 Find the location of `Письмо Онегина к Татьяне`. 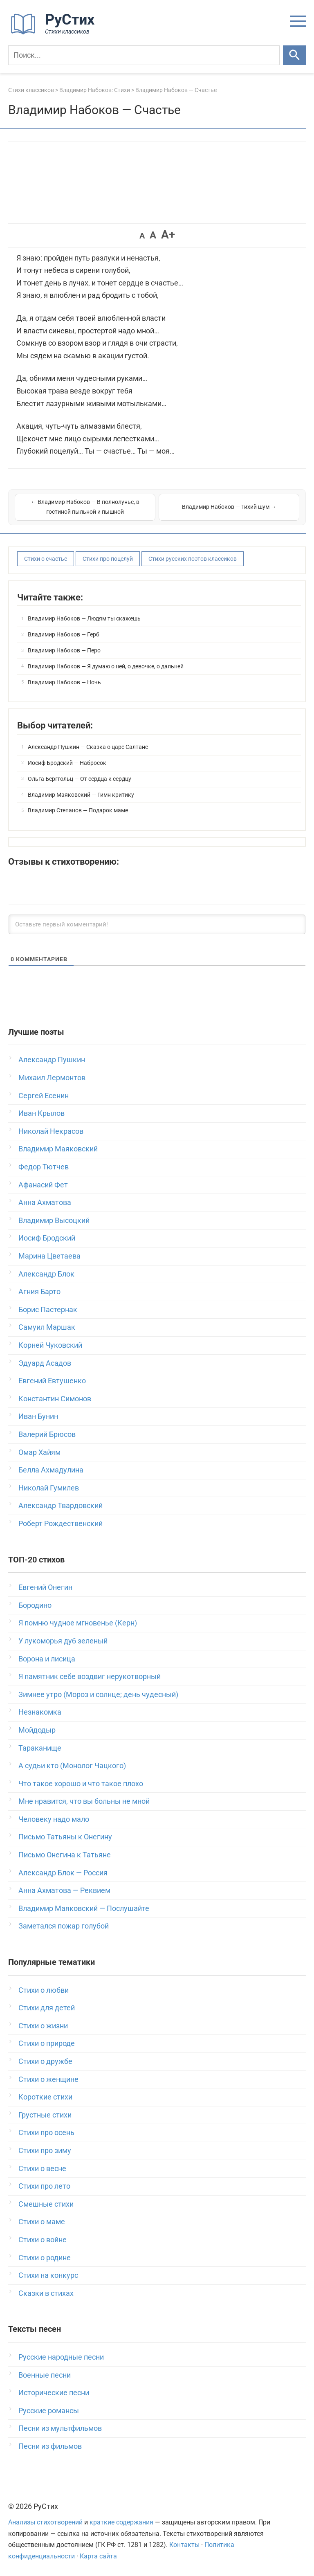

Письмо Онегина к Татьяне is located at coordinates (64, 1854).